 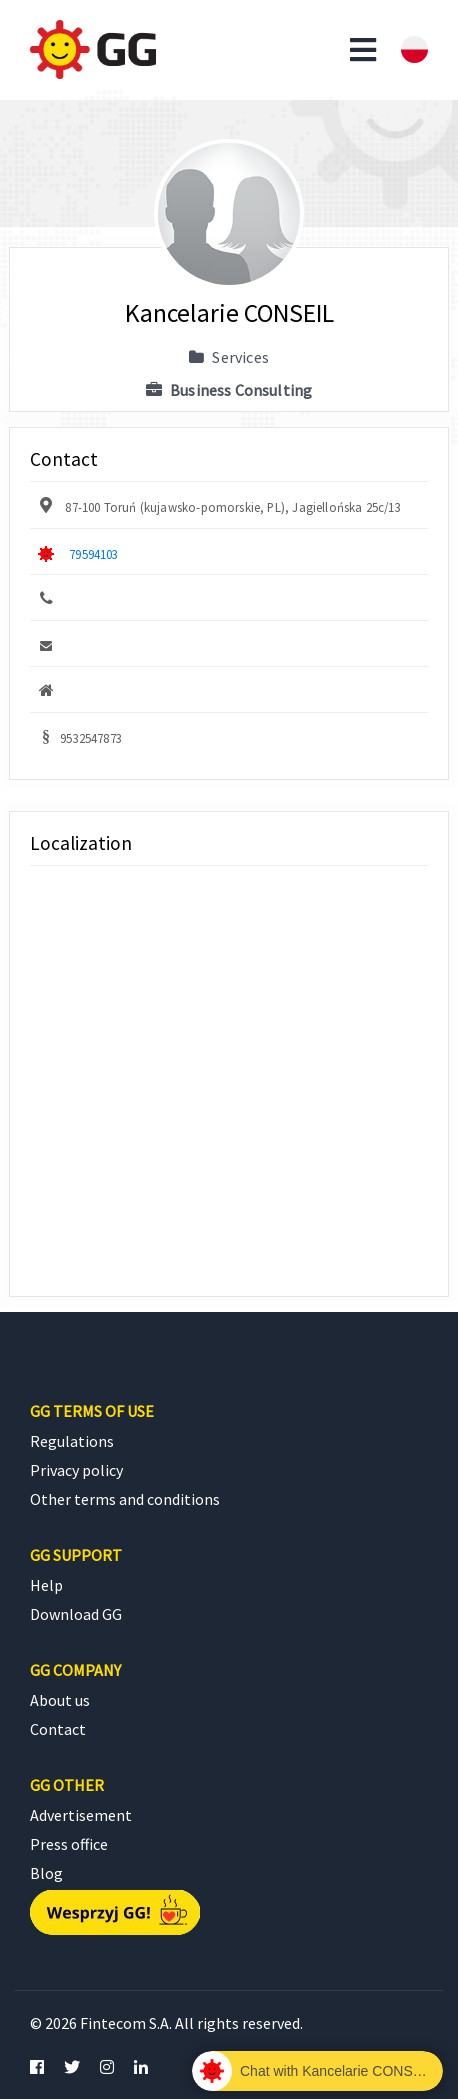 I want to click on Download GG, so click(x=76, y=1614).